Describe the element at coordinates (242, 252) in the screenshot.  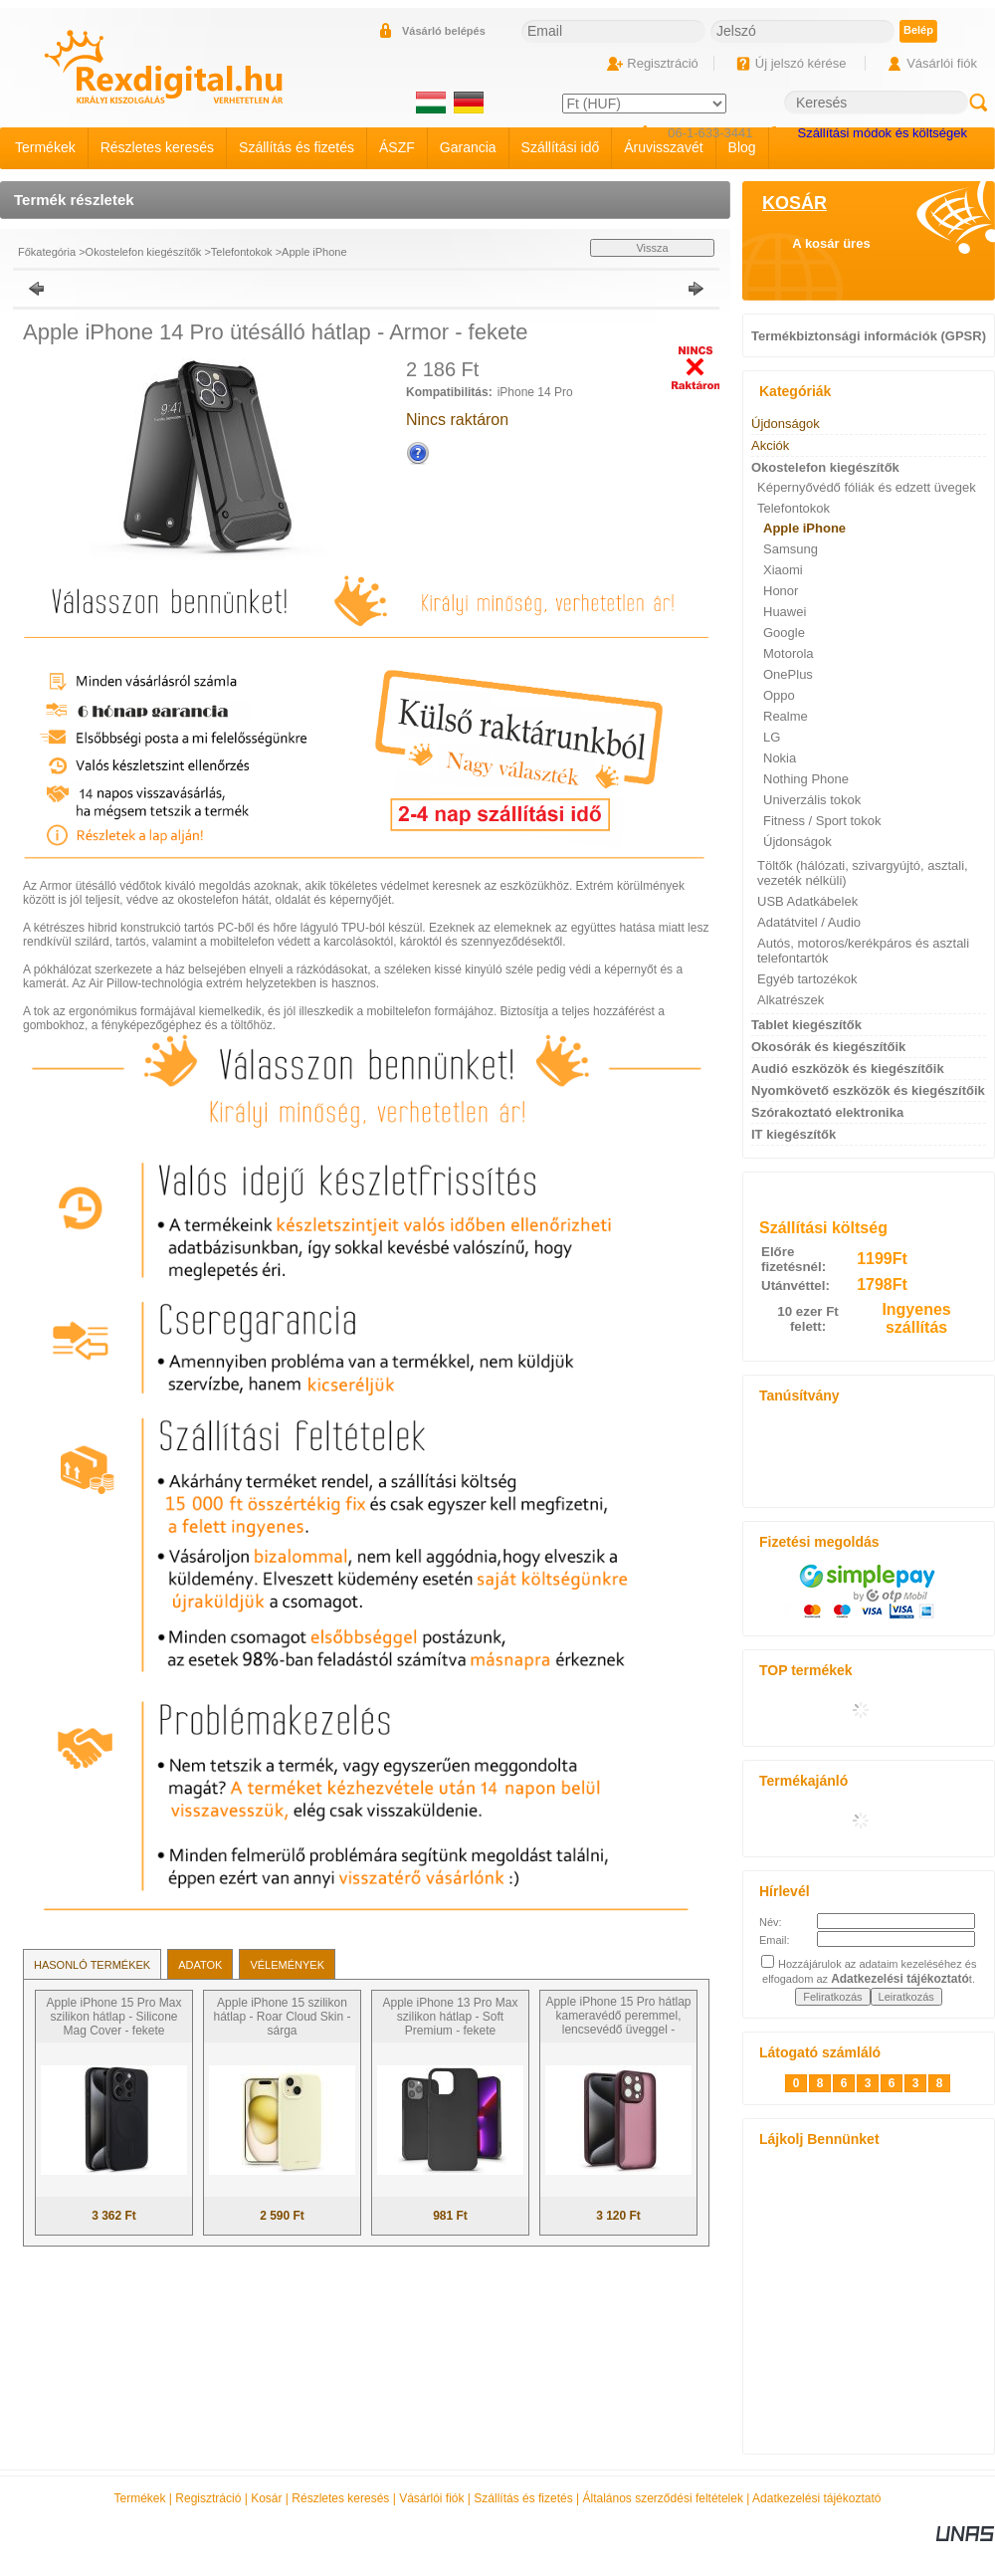
I see `Telefontokok` at that location.